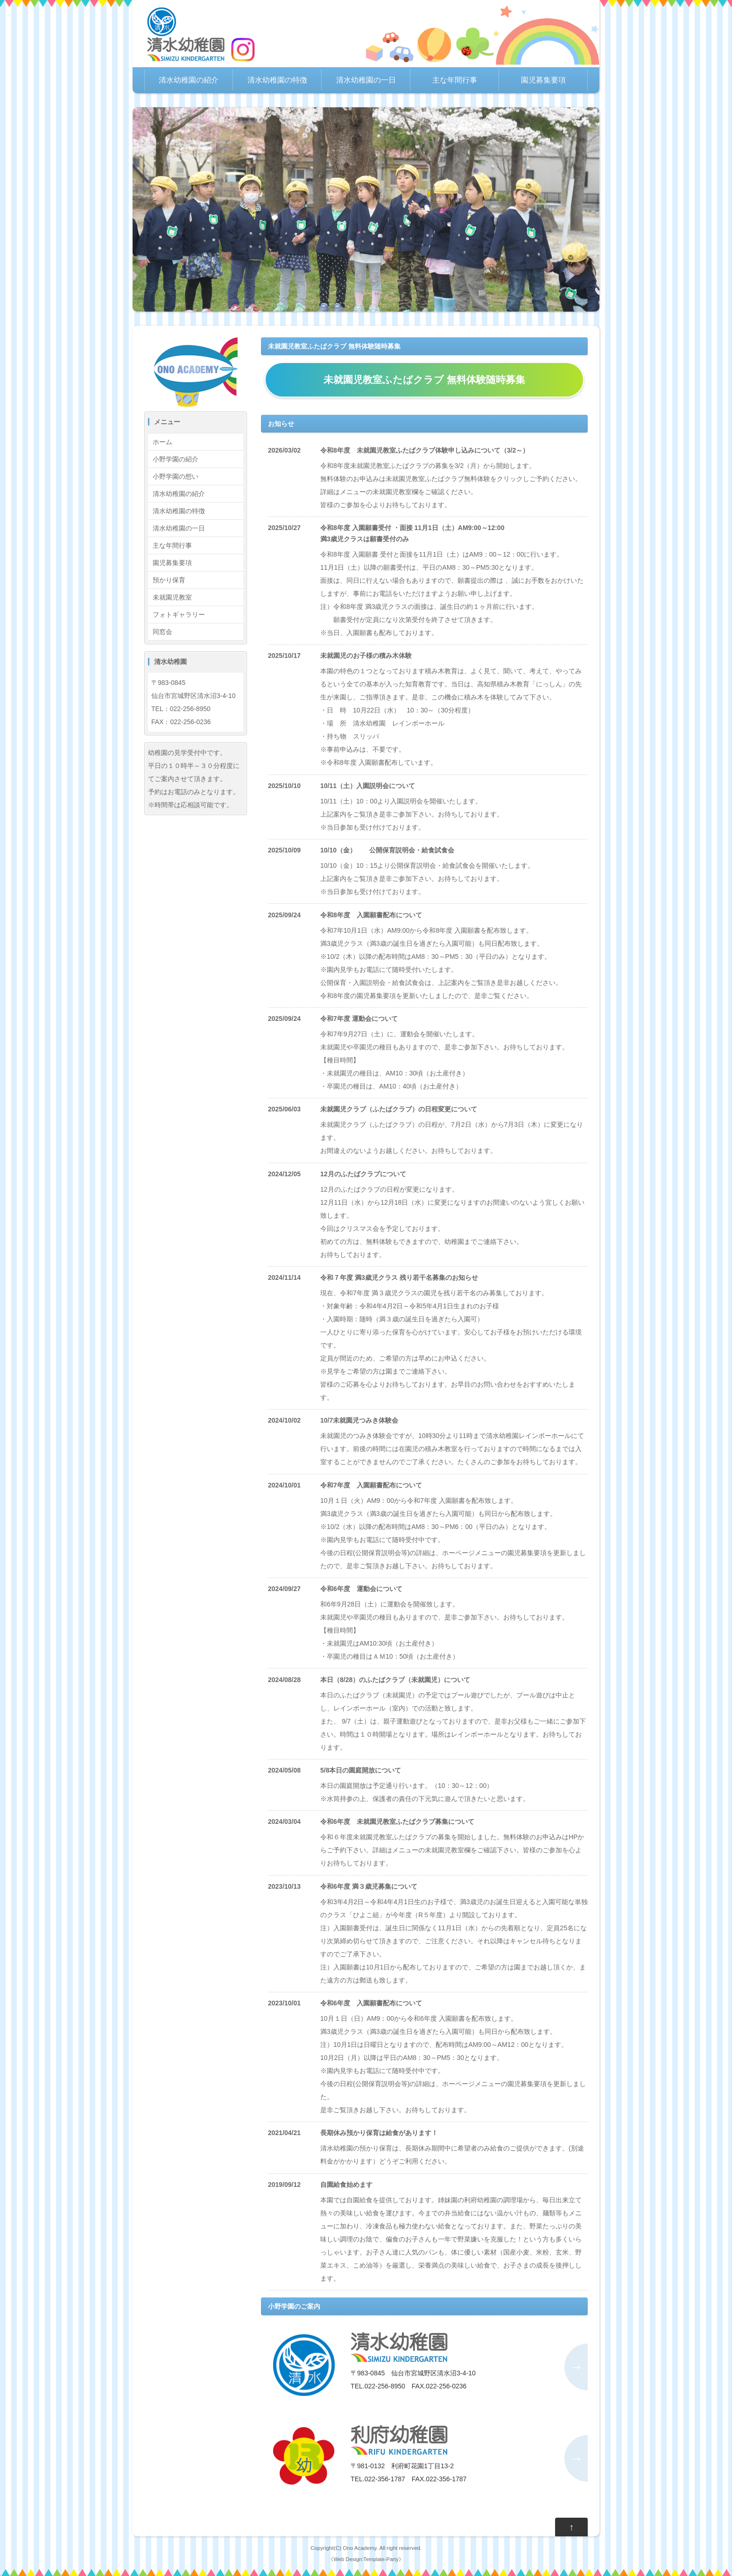 The width and height of the screenshot is (732, 2576). I want to click on 清水幼稚園の紹介, so click(188, 80).